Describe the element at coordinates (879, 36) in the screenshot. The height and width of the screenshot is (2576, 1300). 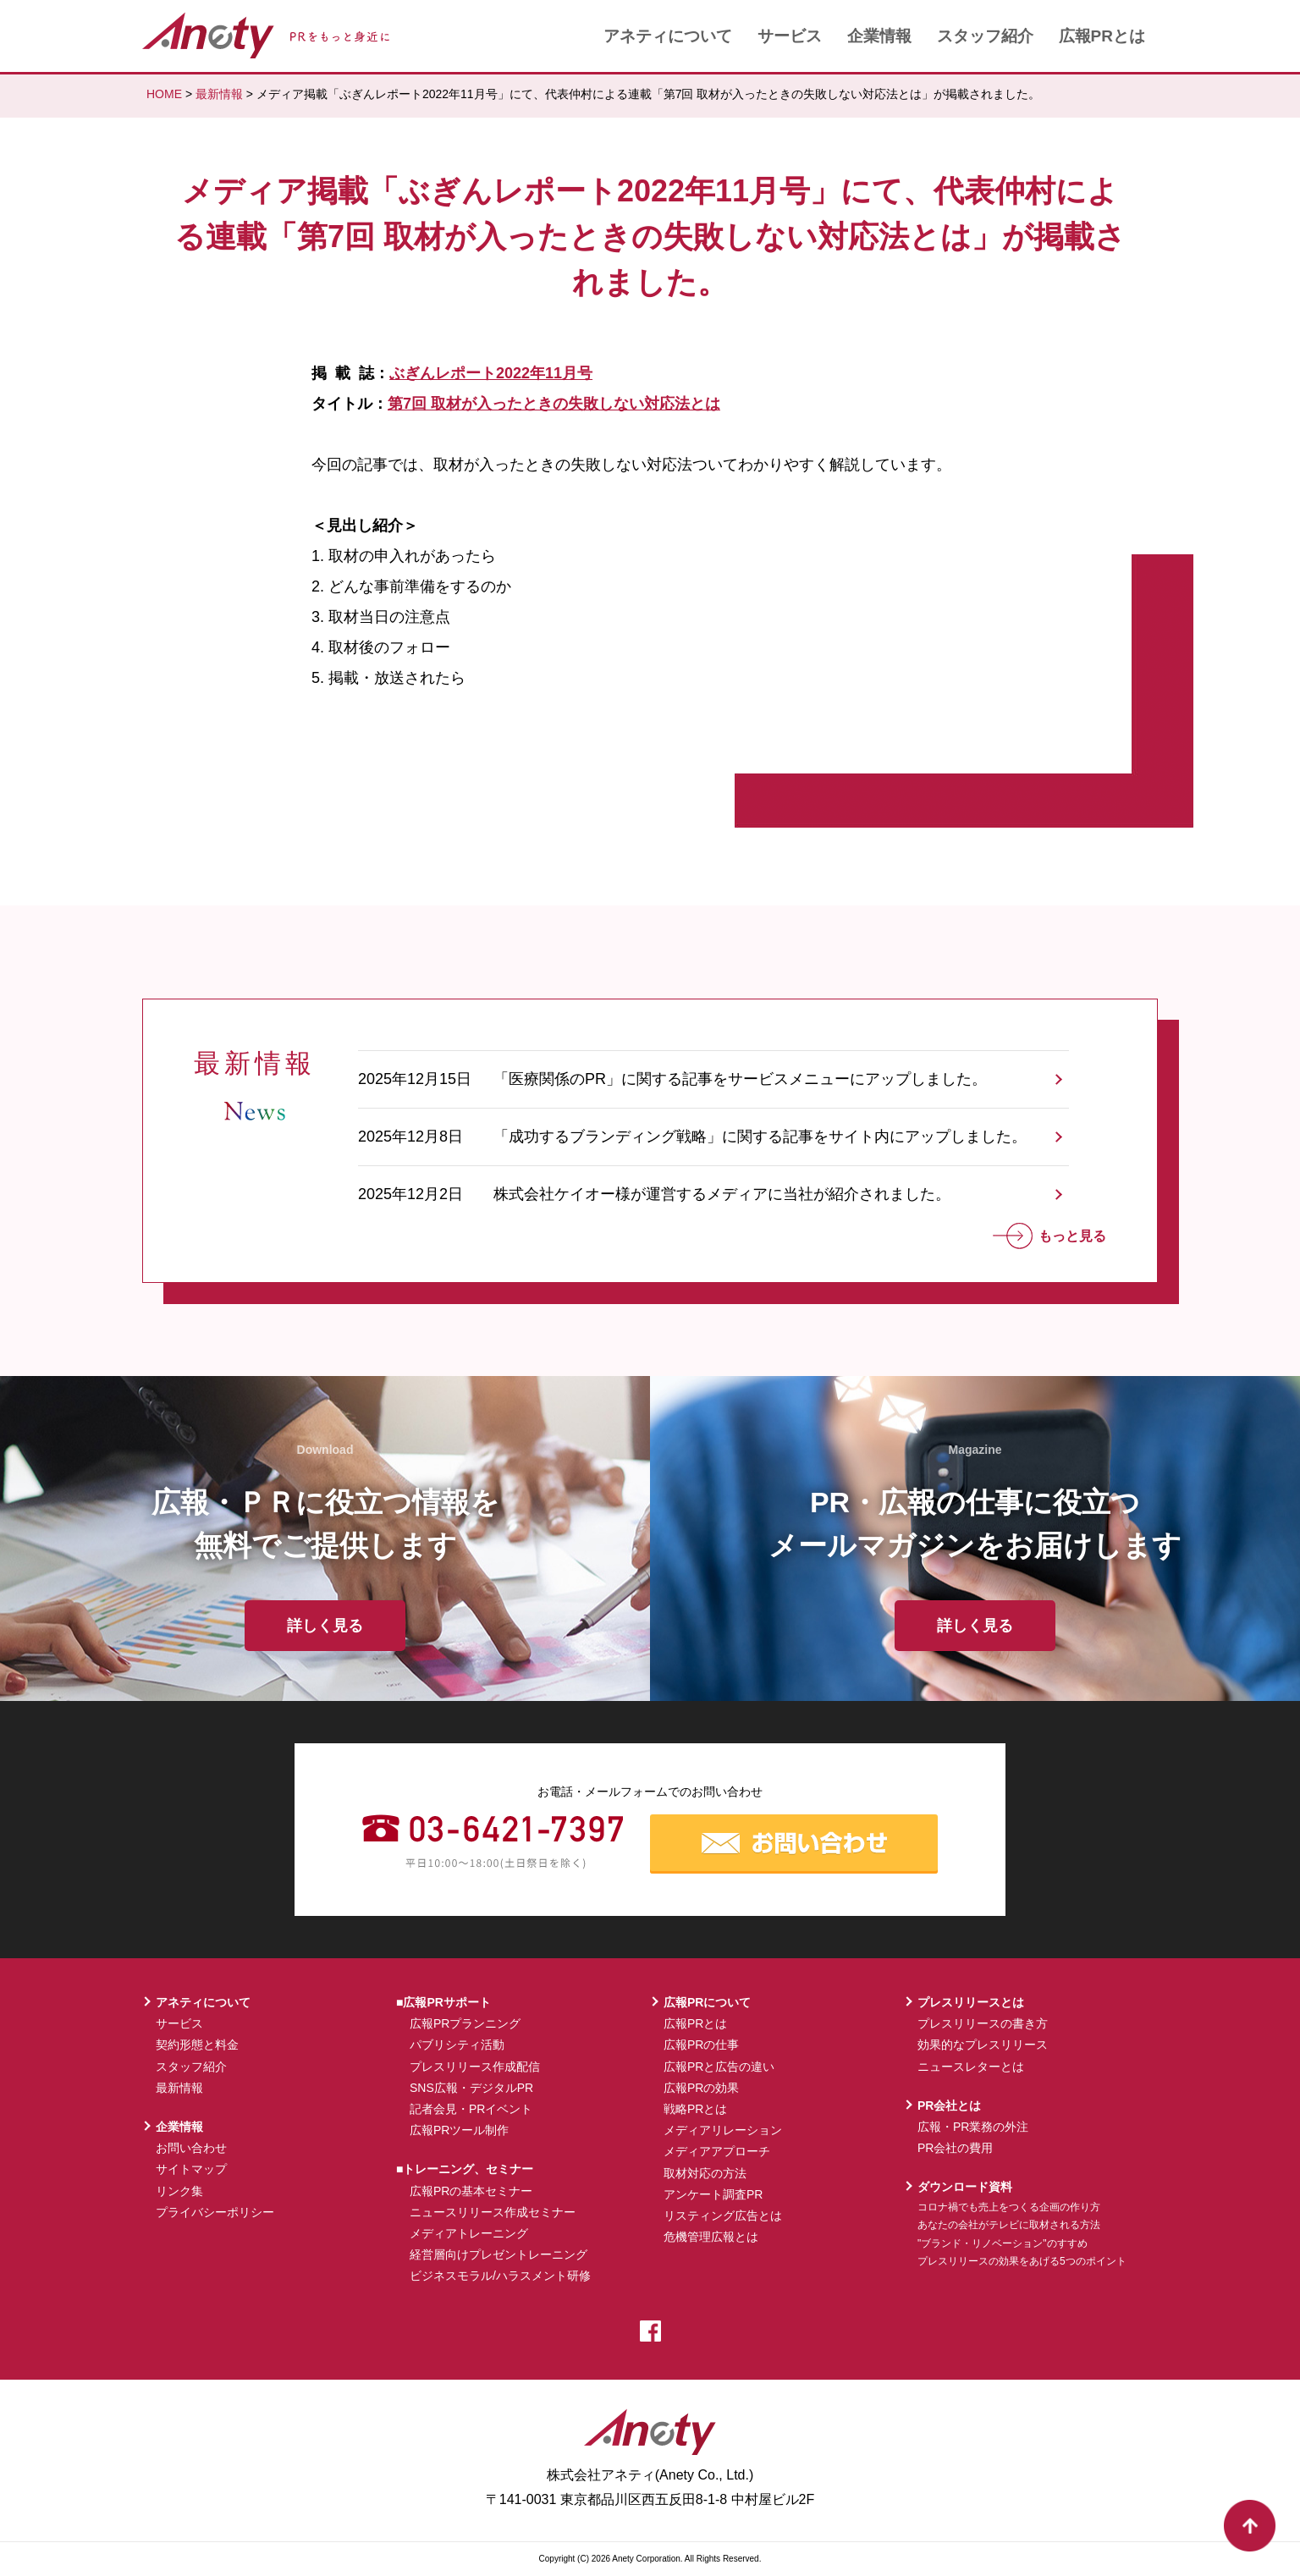
I see `企業情報` at that location.